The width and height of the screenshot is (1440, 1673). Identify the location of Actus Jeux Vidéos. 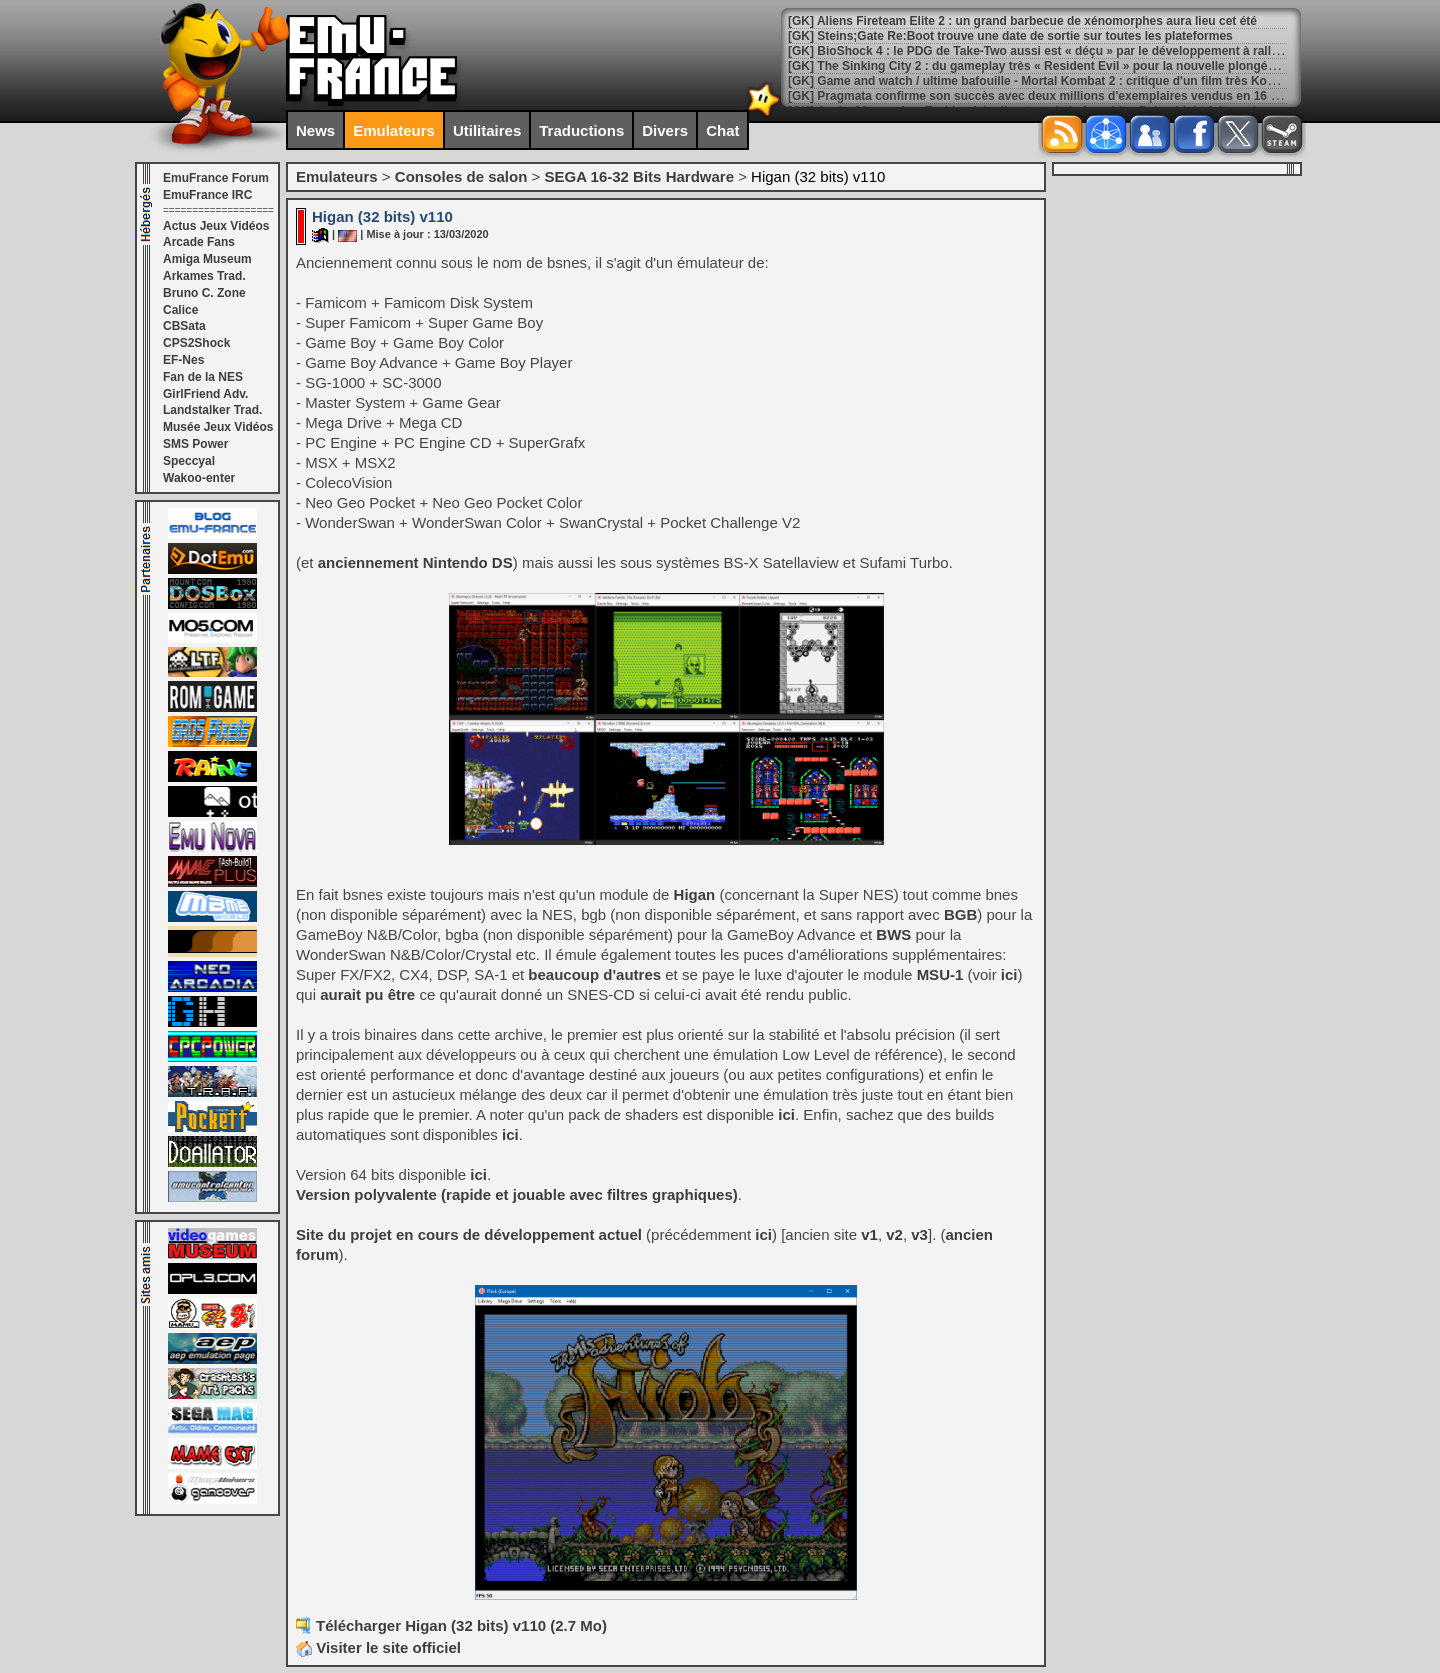
(216, 226).